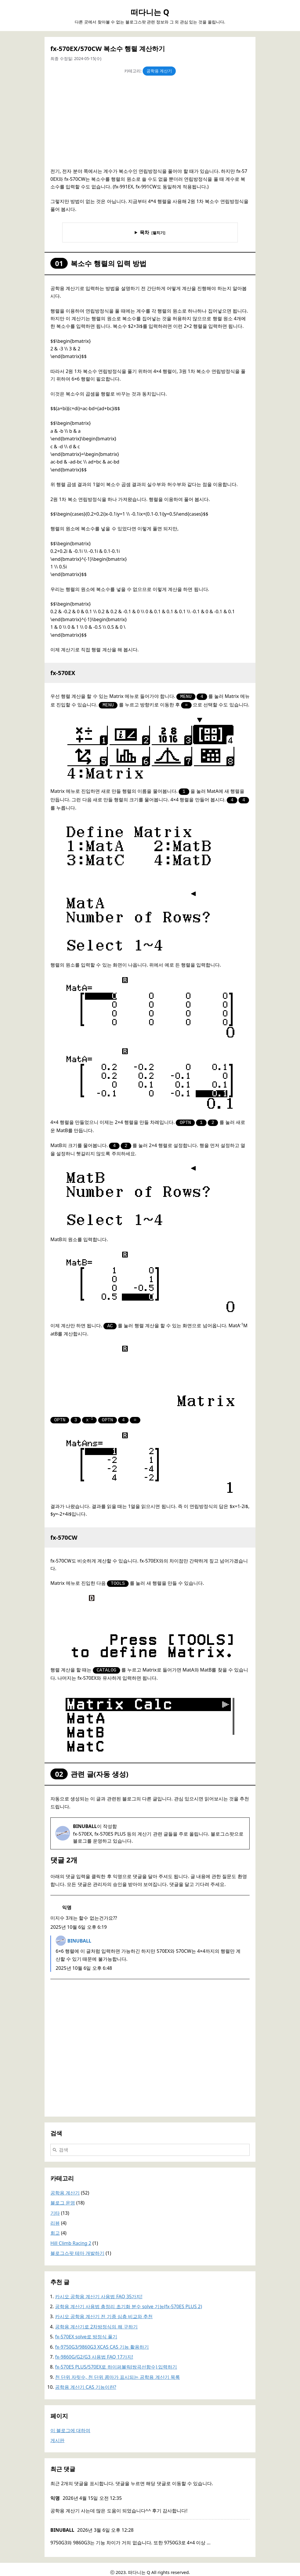  Describe the element at coordinates (62, 2197) in the screenshot. I see `블로그 운영` at that location.